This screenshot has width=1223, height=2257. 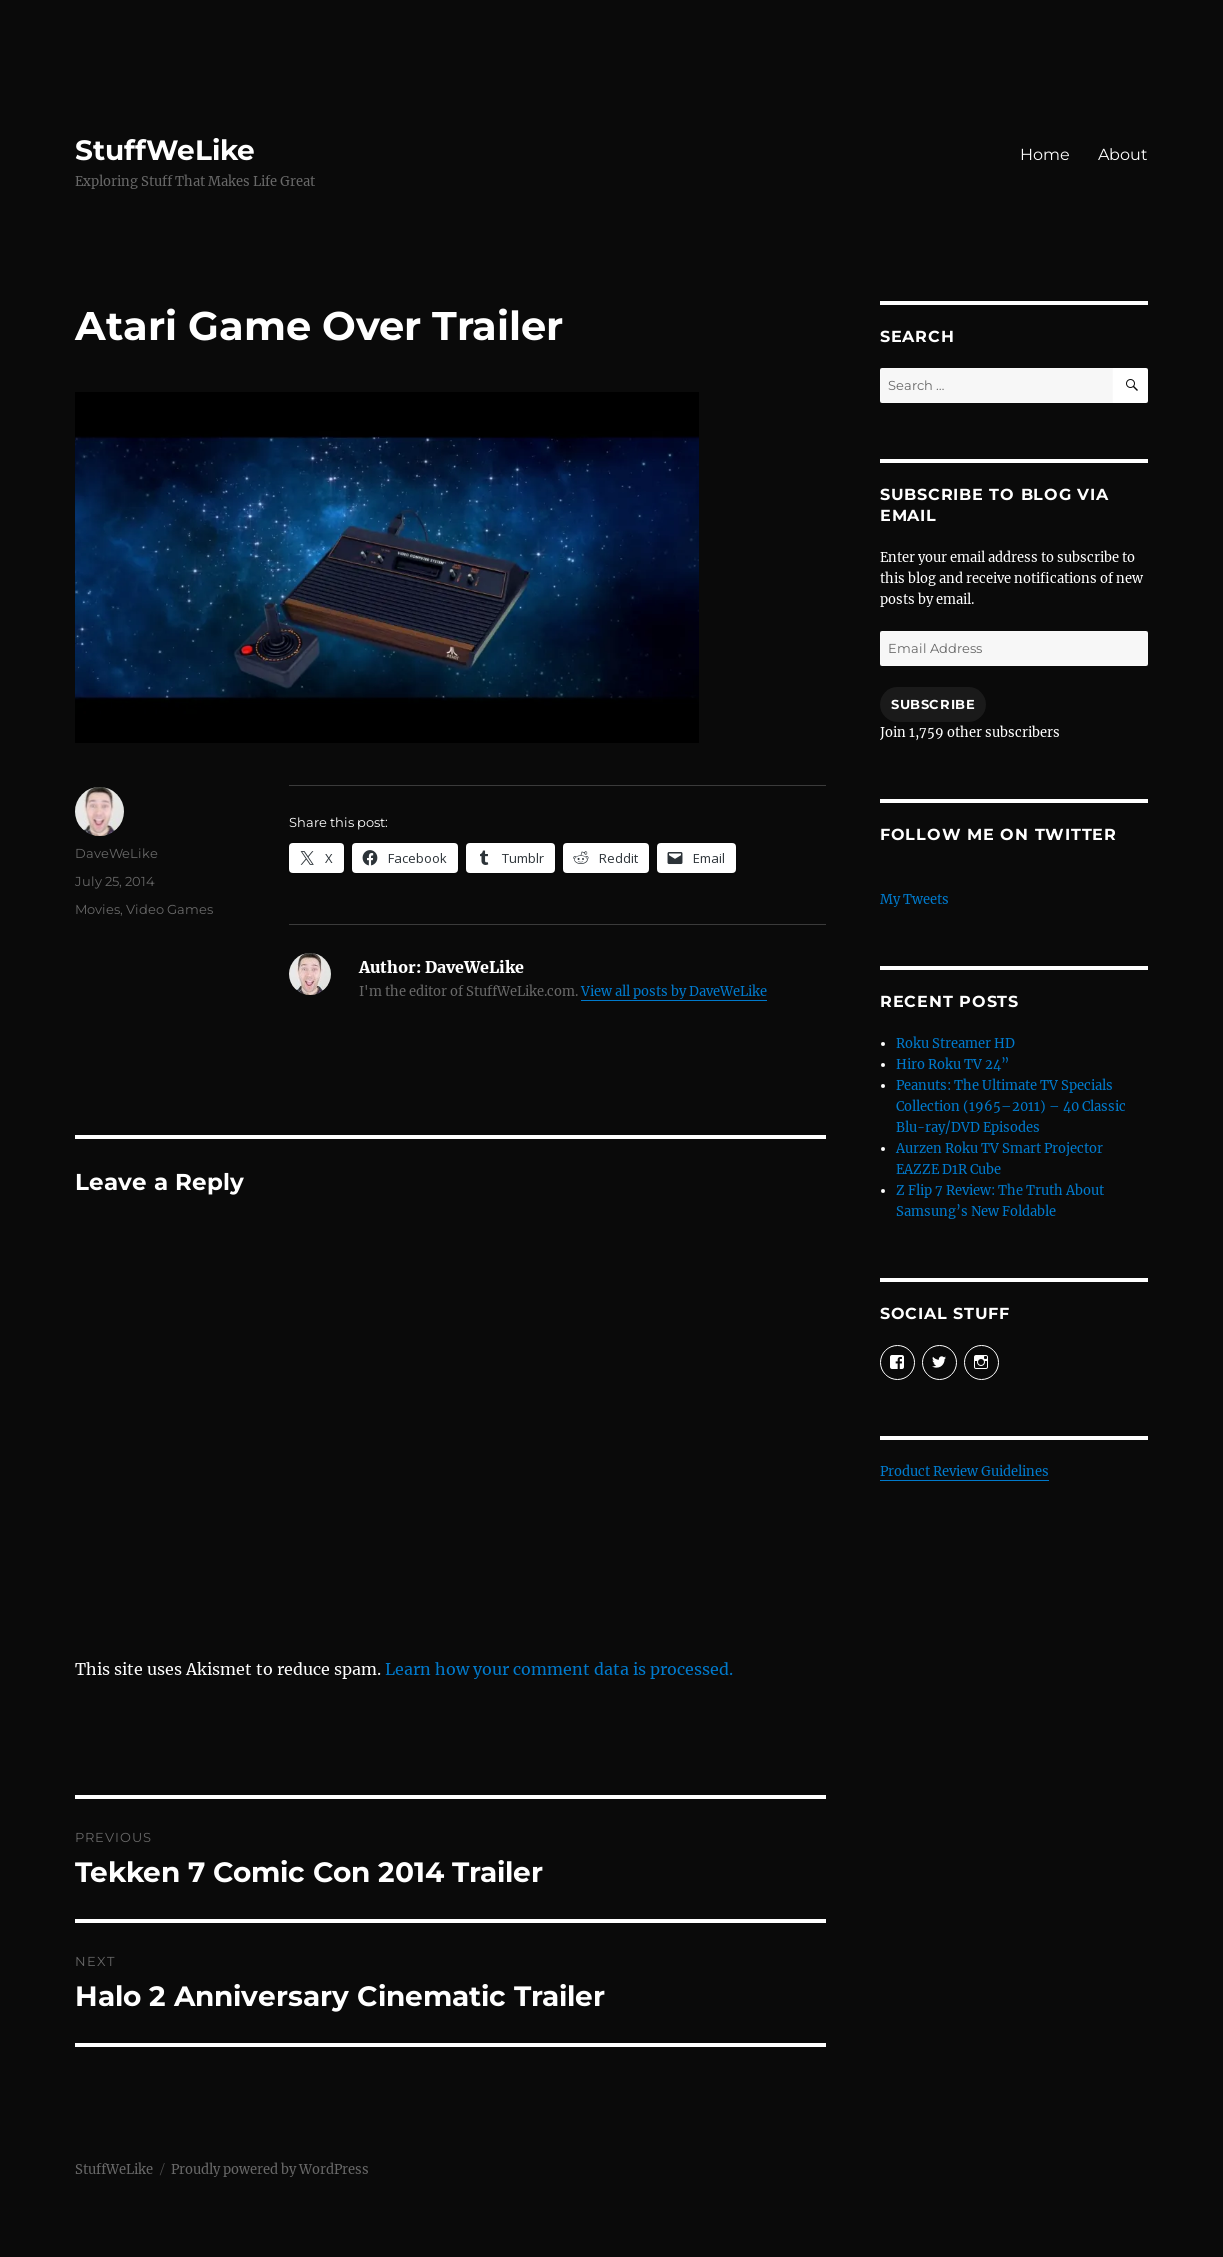 What do you see at coordinates (169, 909) in the screenshot?
I see `Video Games` at bounding box center [169, 909].